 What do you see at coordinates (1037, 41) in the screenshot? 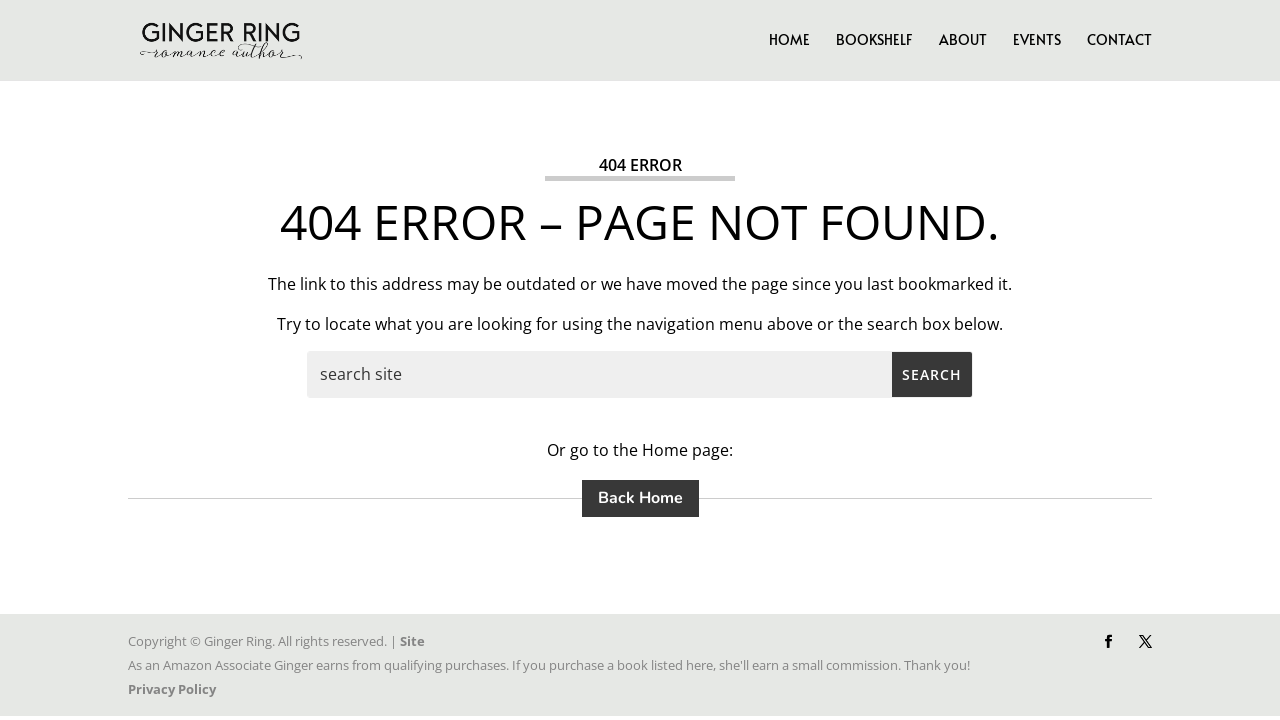
I see `Events` at bounding box center [1037, 41].